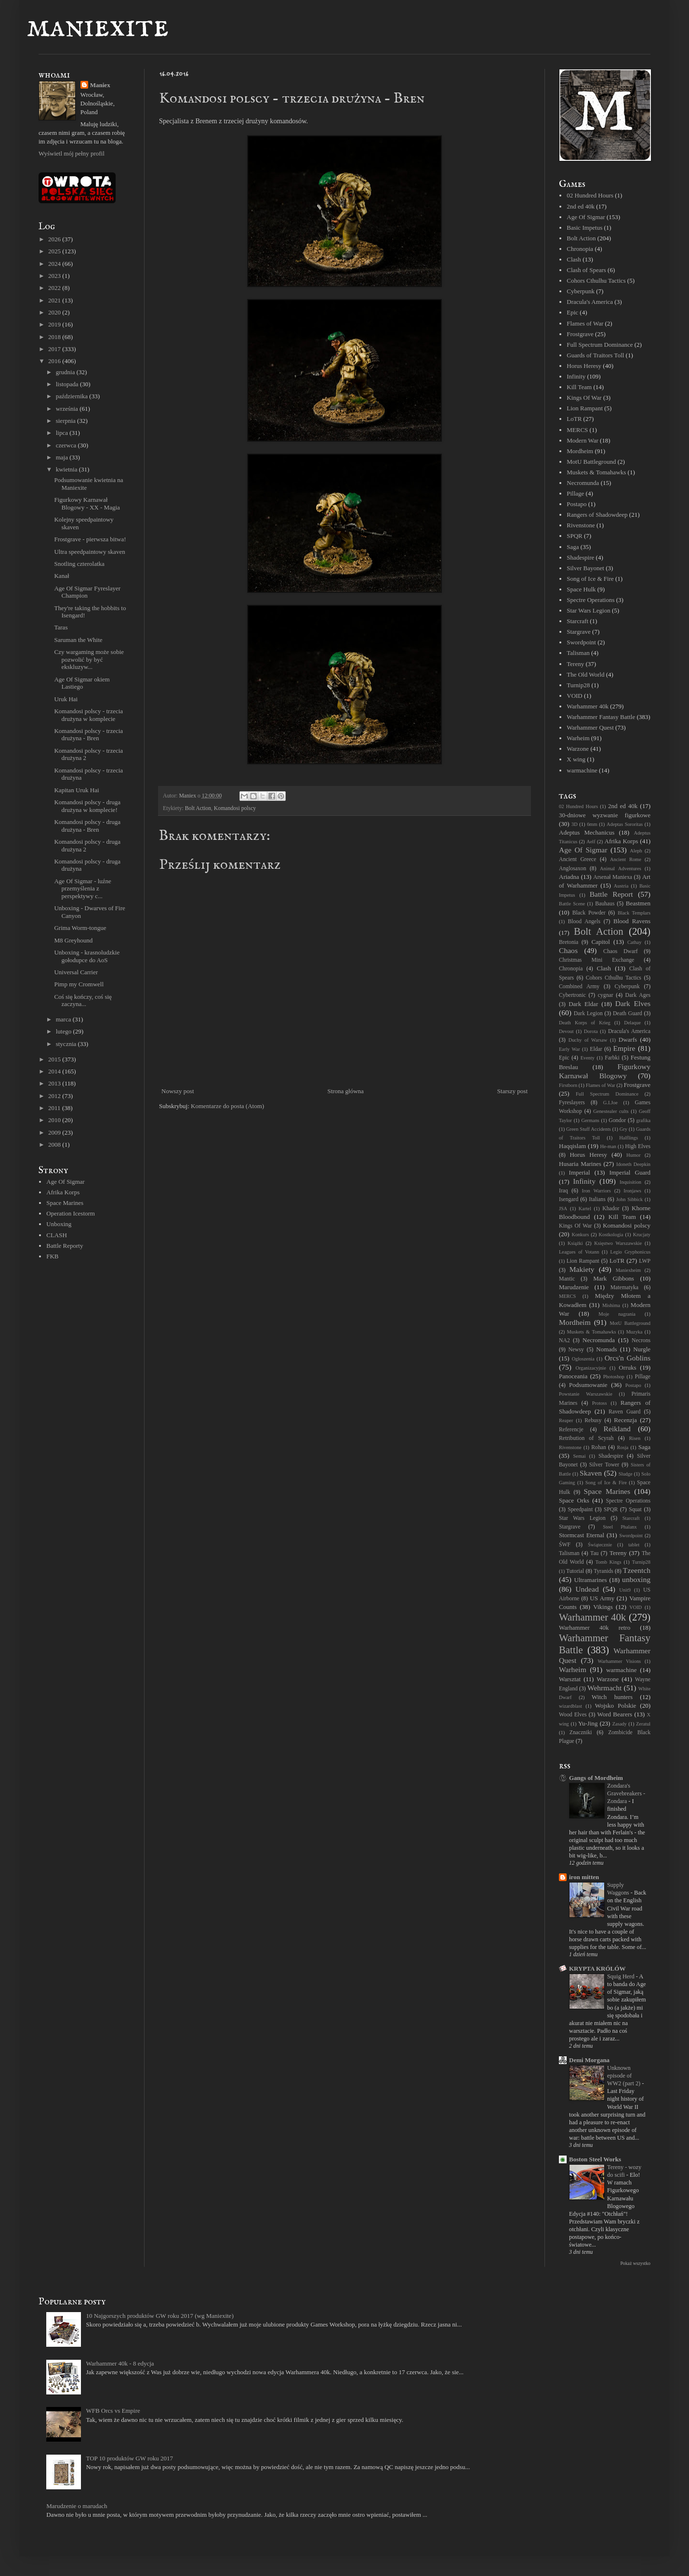 The height and width of the screenshot is (2576, 689). Describe the element at coordinates (55, 263) in the screenshot. I see `2024` at that location.